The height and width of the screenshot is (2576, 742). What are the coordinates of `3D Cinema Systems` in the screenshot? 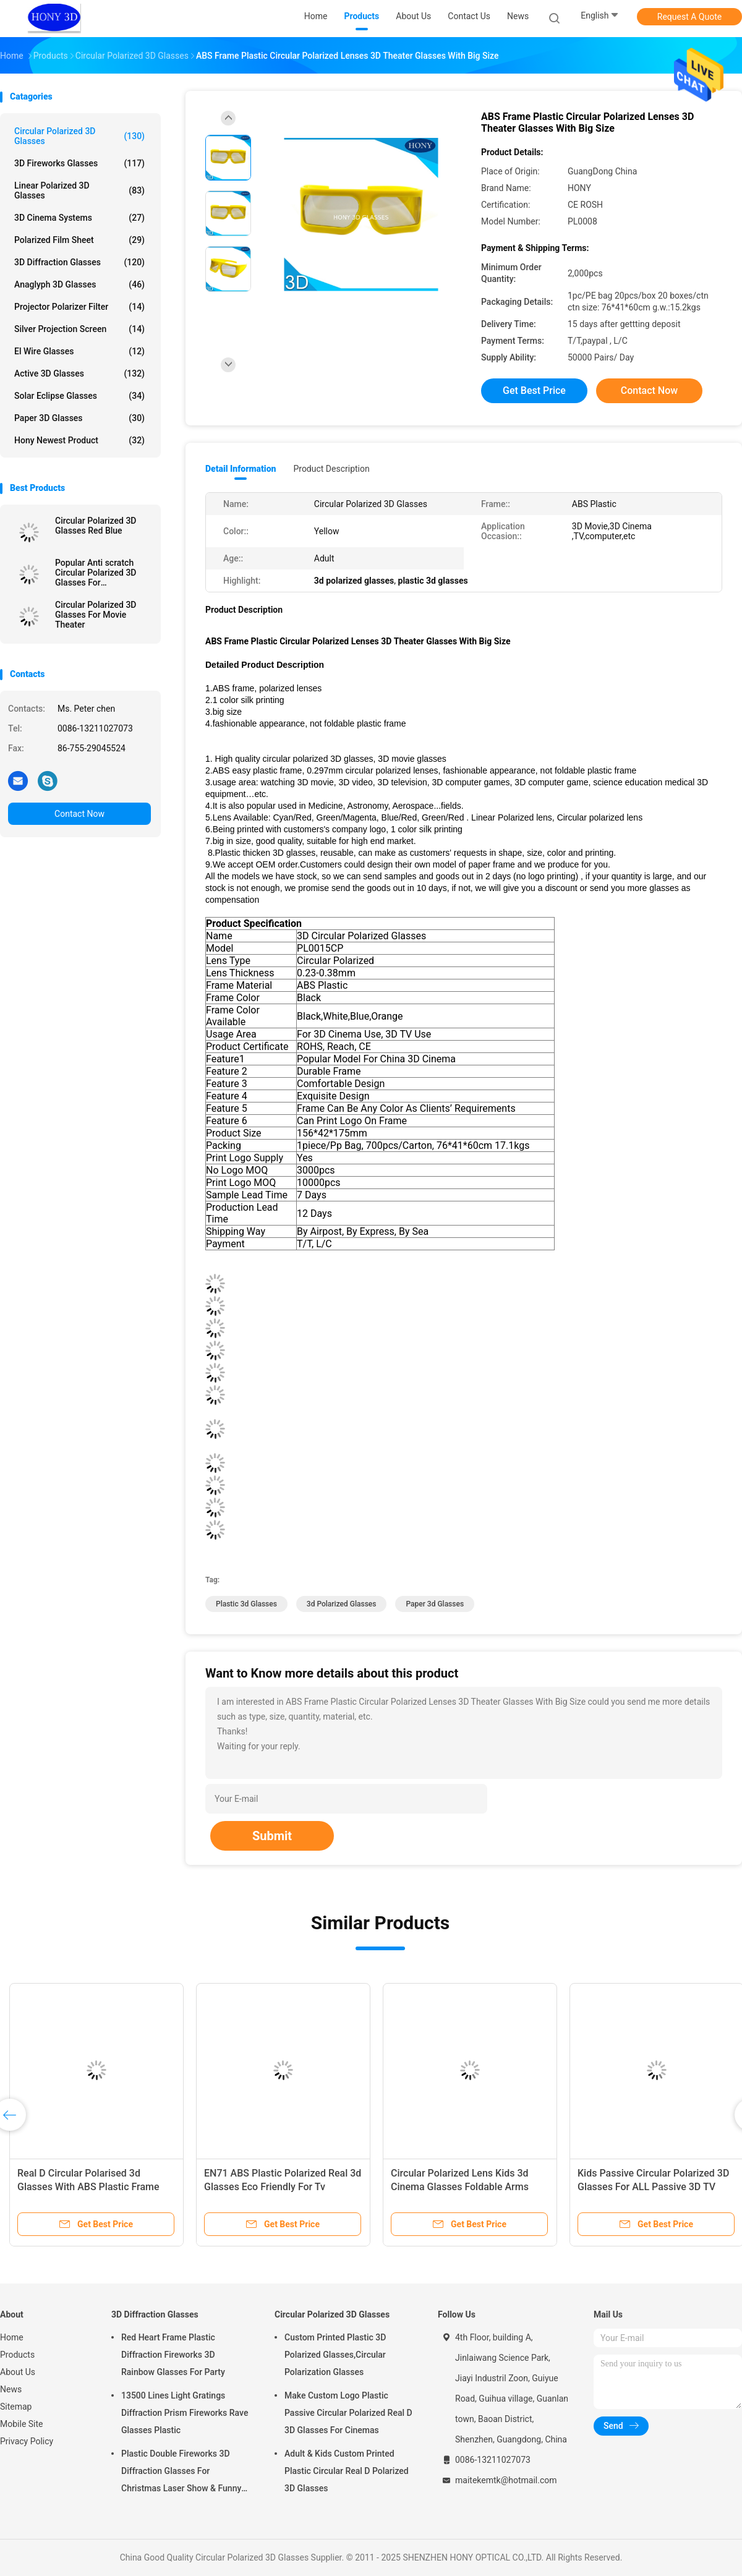 It's located at (79, 217).